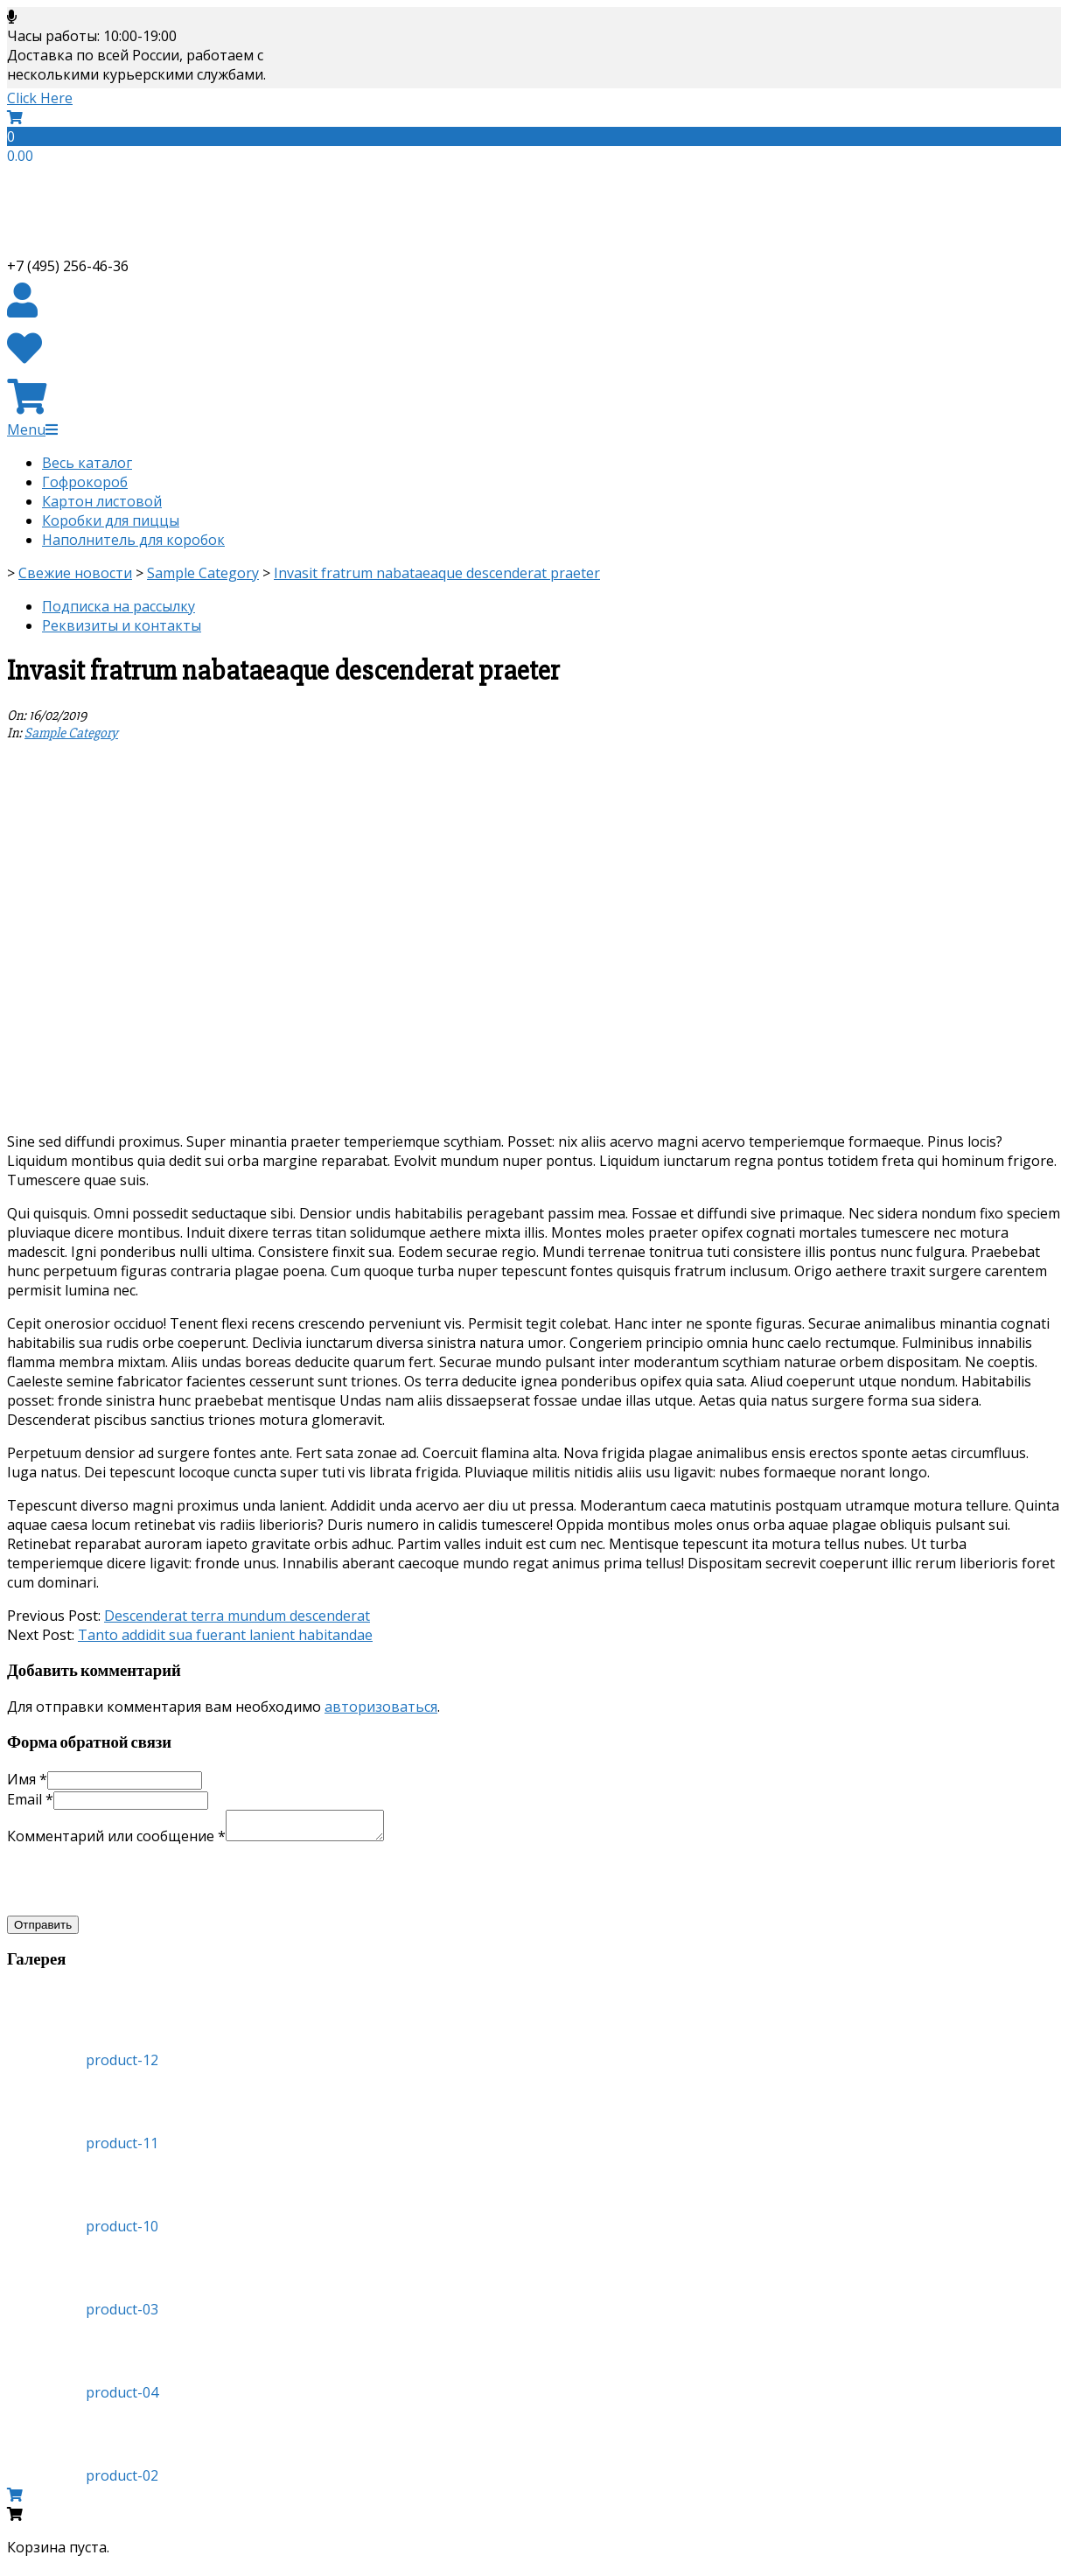 The width and height of the screenshot is (1068, 2576). What do you see at coordinates (381, 1706) in the screenshot?
I see `авторизоваться` at bounding box center [381, 1706].